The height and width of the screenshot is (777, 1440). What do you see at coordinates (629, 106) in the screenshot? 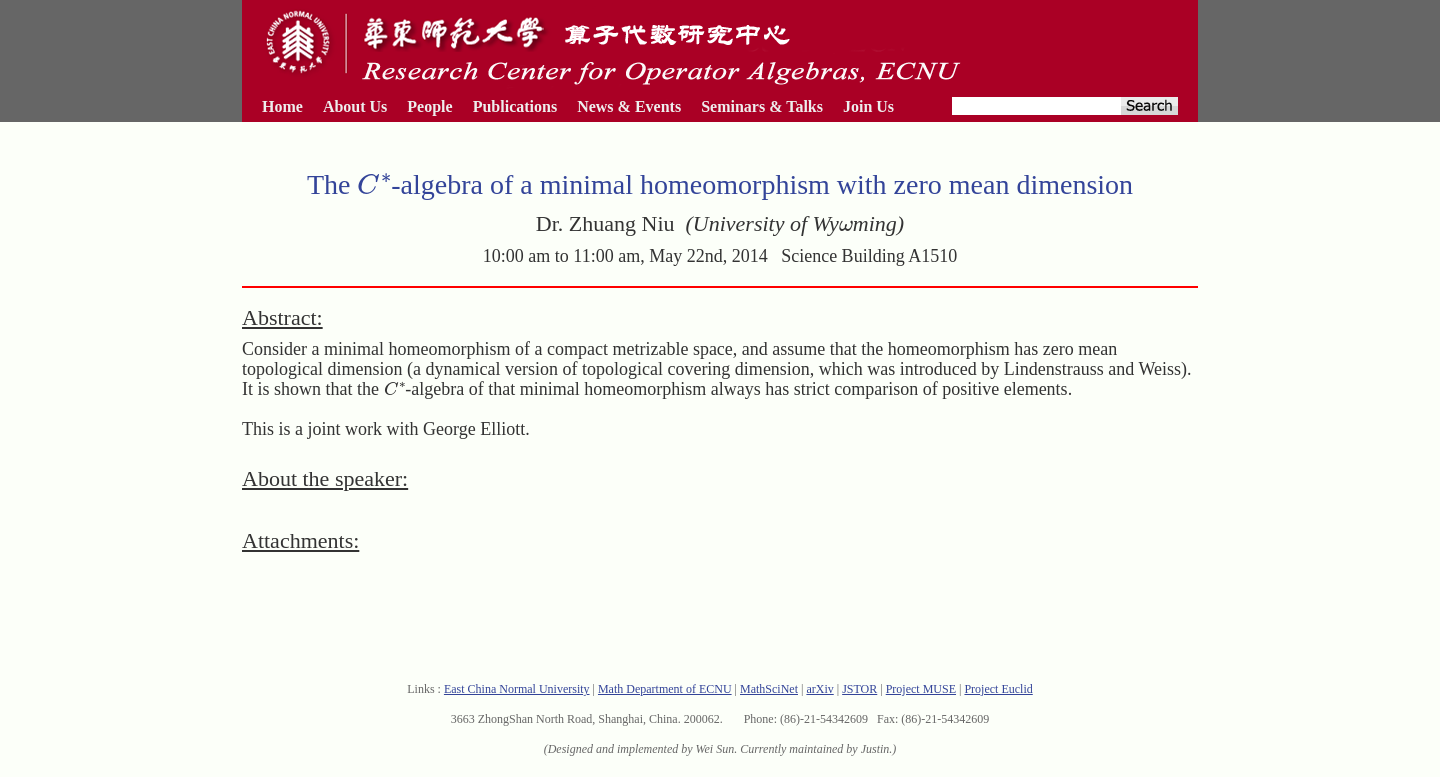
I see `News & Events` at bounding box center [629, 106].